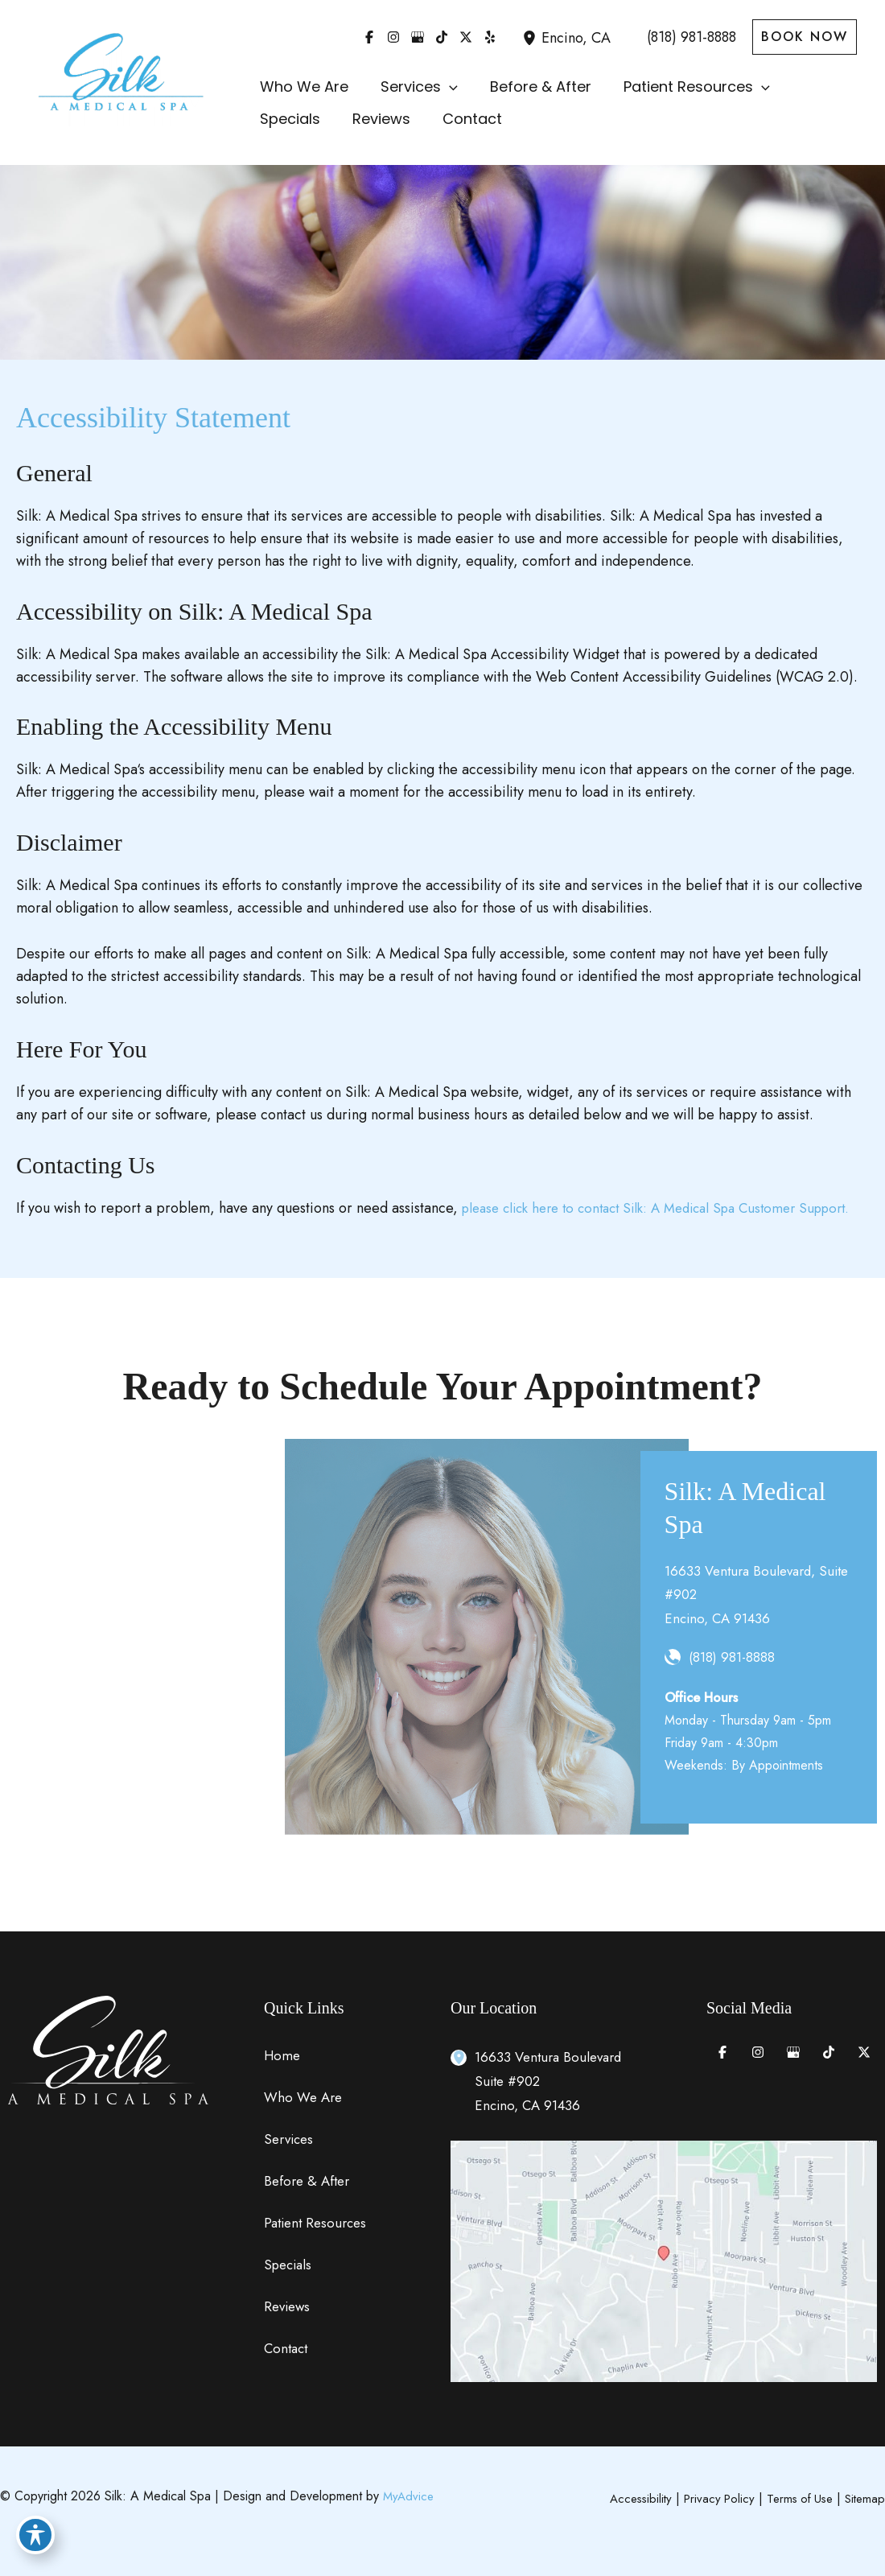 The width and height of the screenshot is (885, 2576). Describe the element at coordinates (369, 37) in the screenshot. I see `[Visit us on Facebook (opens in new tab)]` at that location.